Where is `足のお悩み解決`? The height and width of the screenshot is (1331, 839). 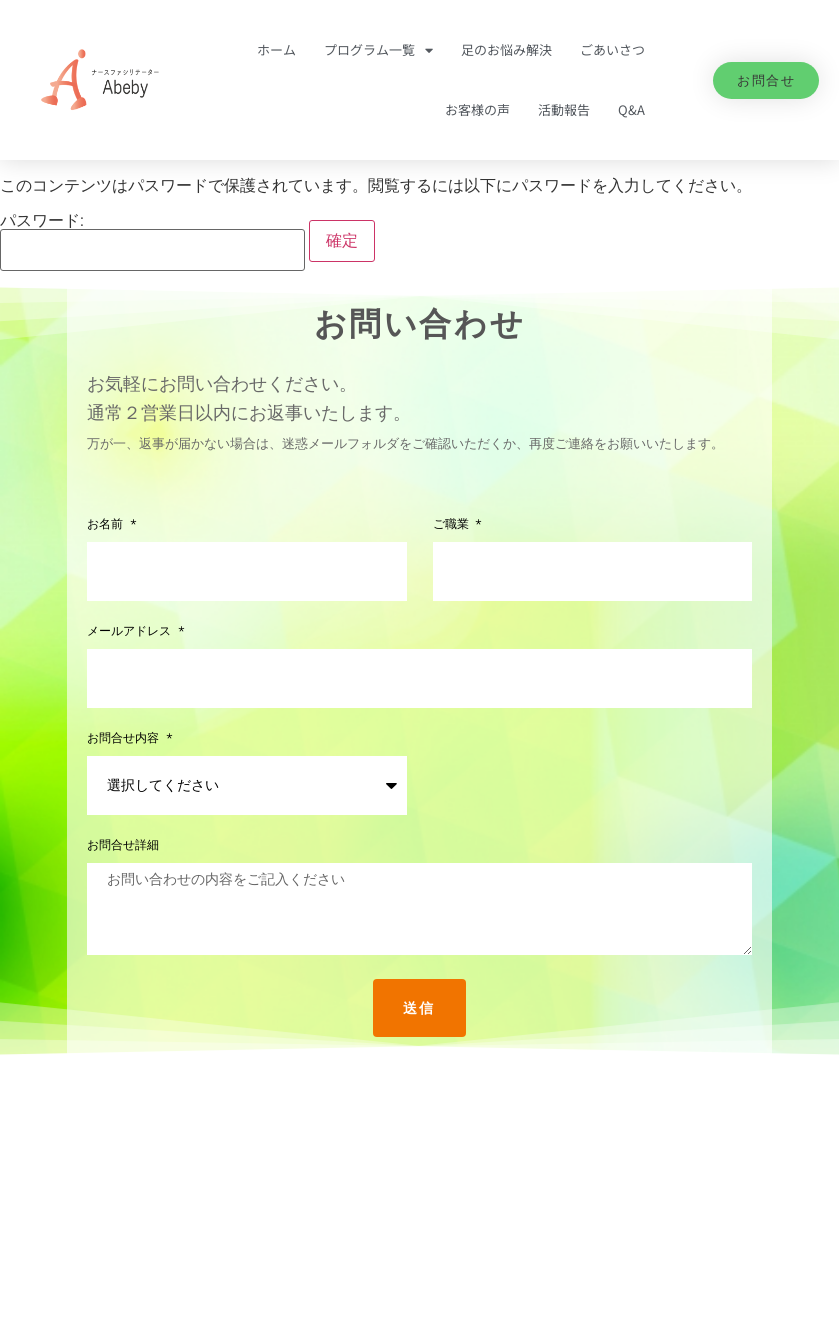 足のお悩み解決 is located at coordinates (506, 49).